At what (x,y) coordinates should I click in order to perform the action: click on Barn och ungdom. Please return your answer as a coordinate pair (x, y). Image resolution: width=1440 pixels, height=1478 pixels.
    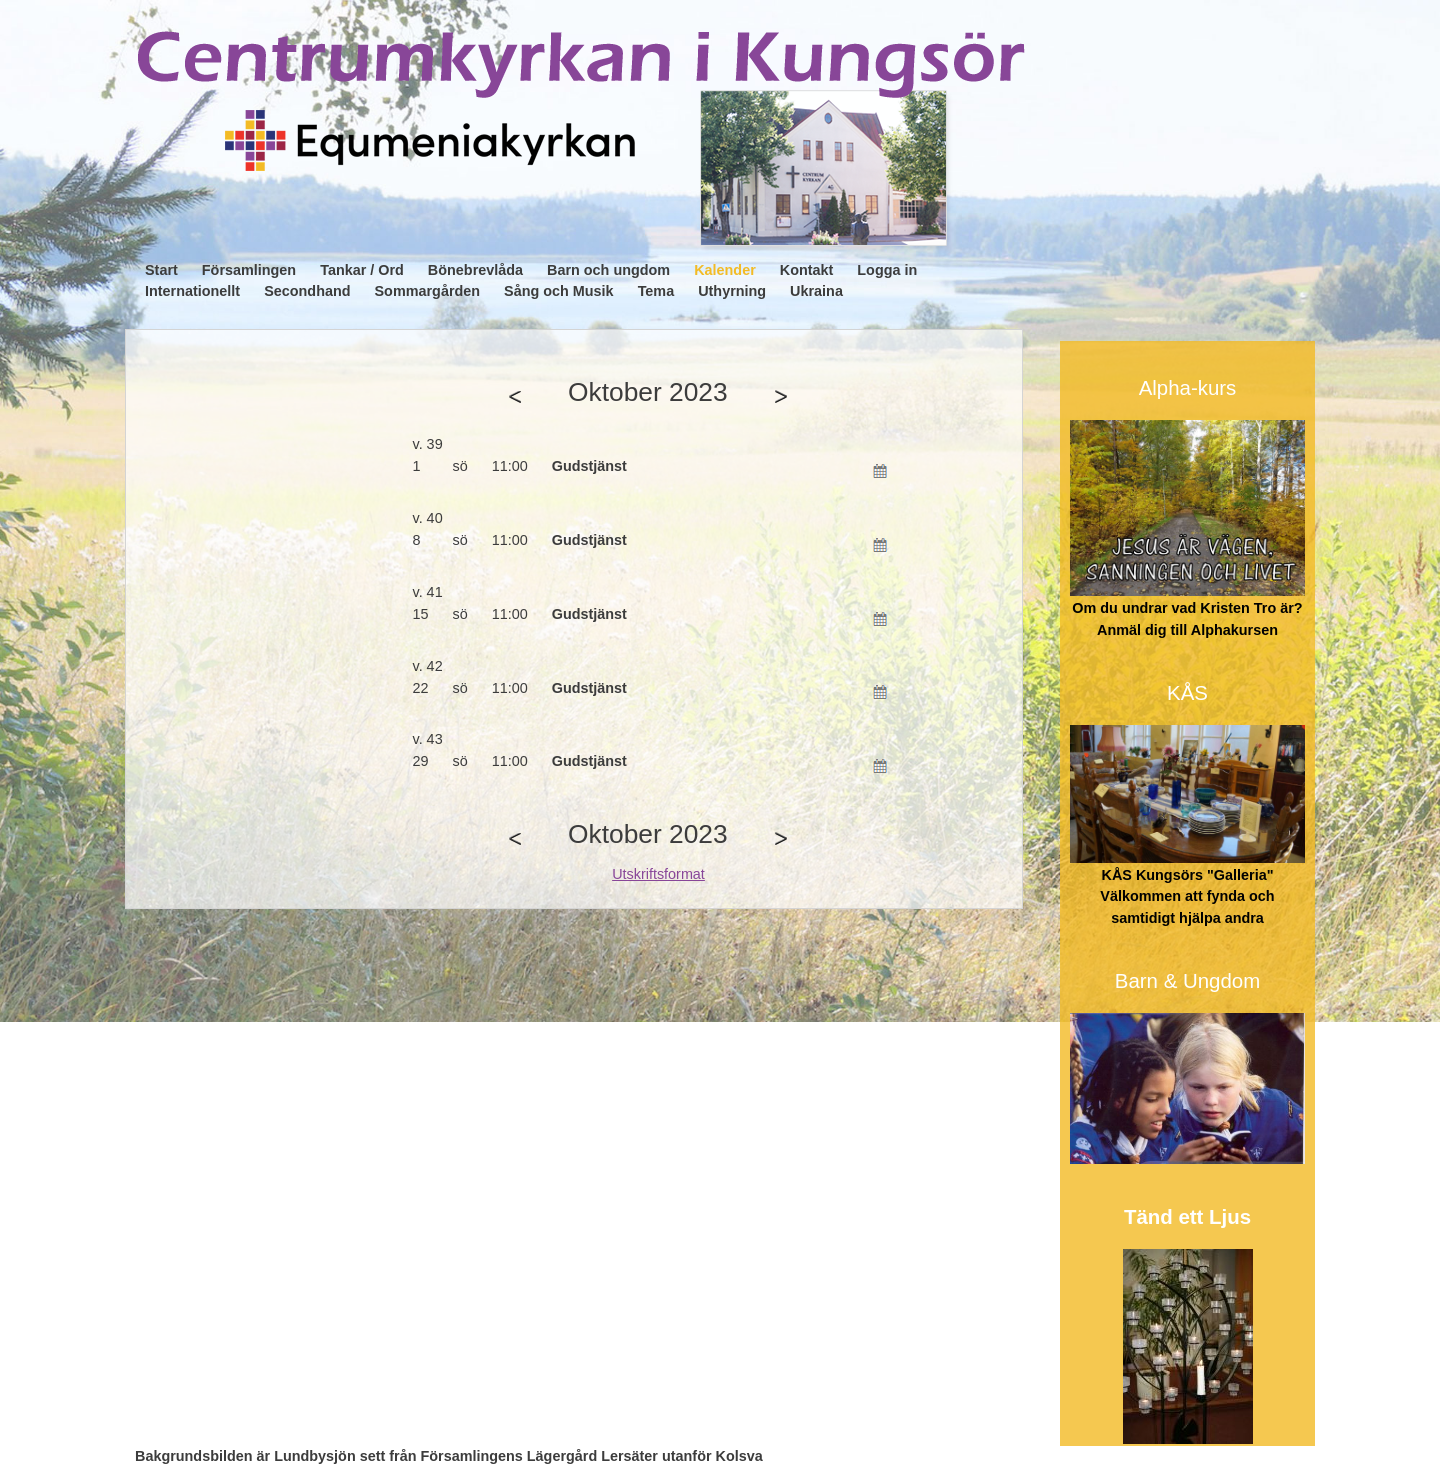
    Looking at the image, I should click on (608, 270).